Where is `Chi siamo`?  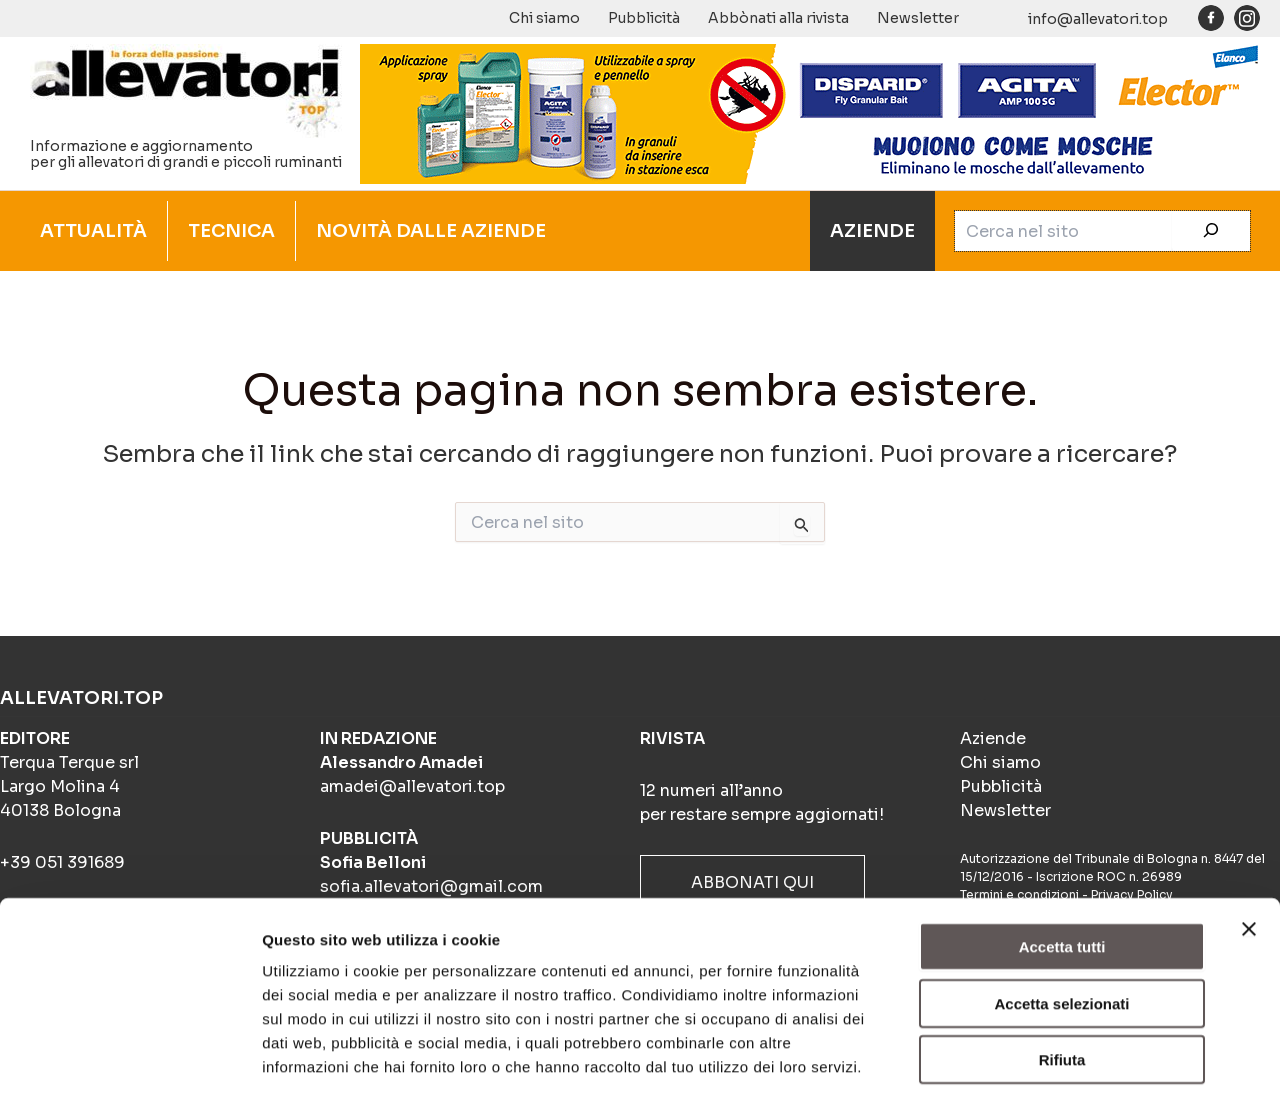 Chi siamo is located at coordinates (544, 18).